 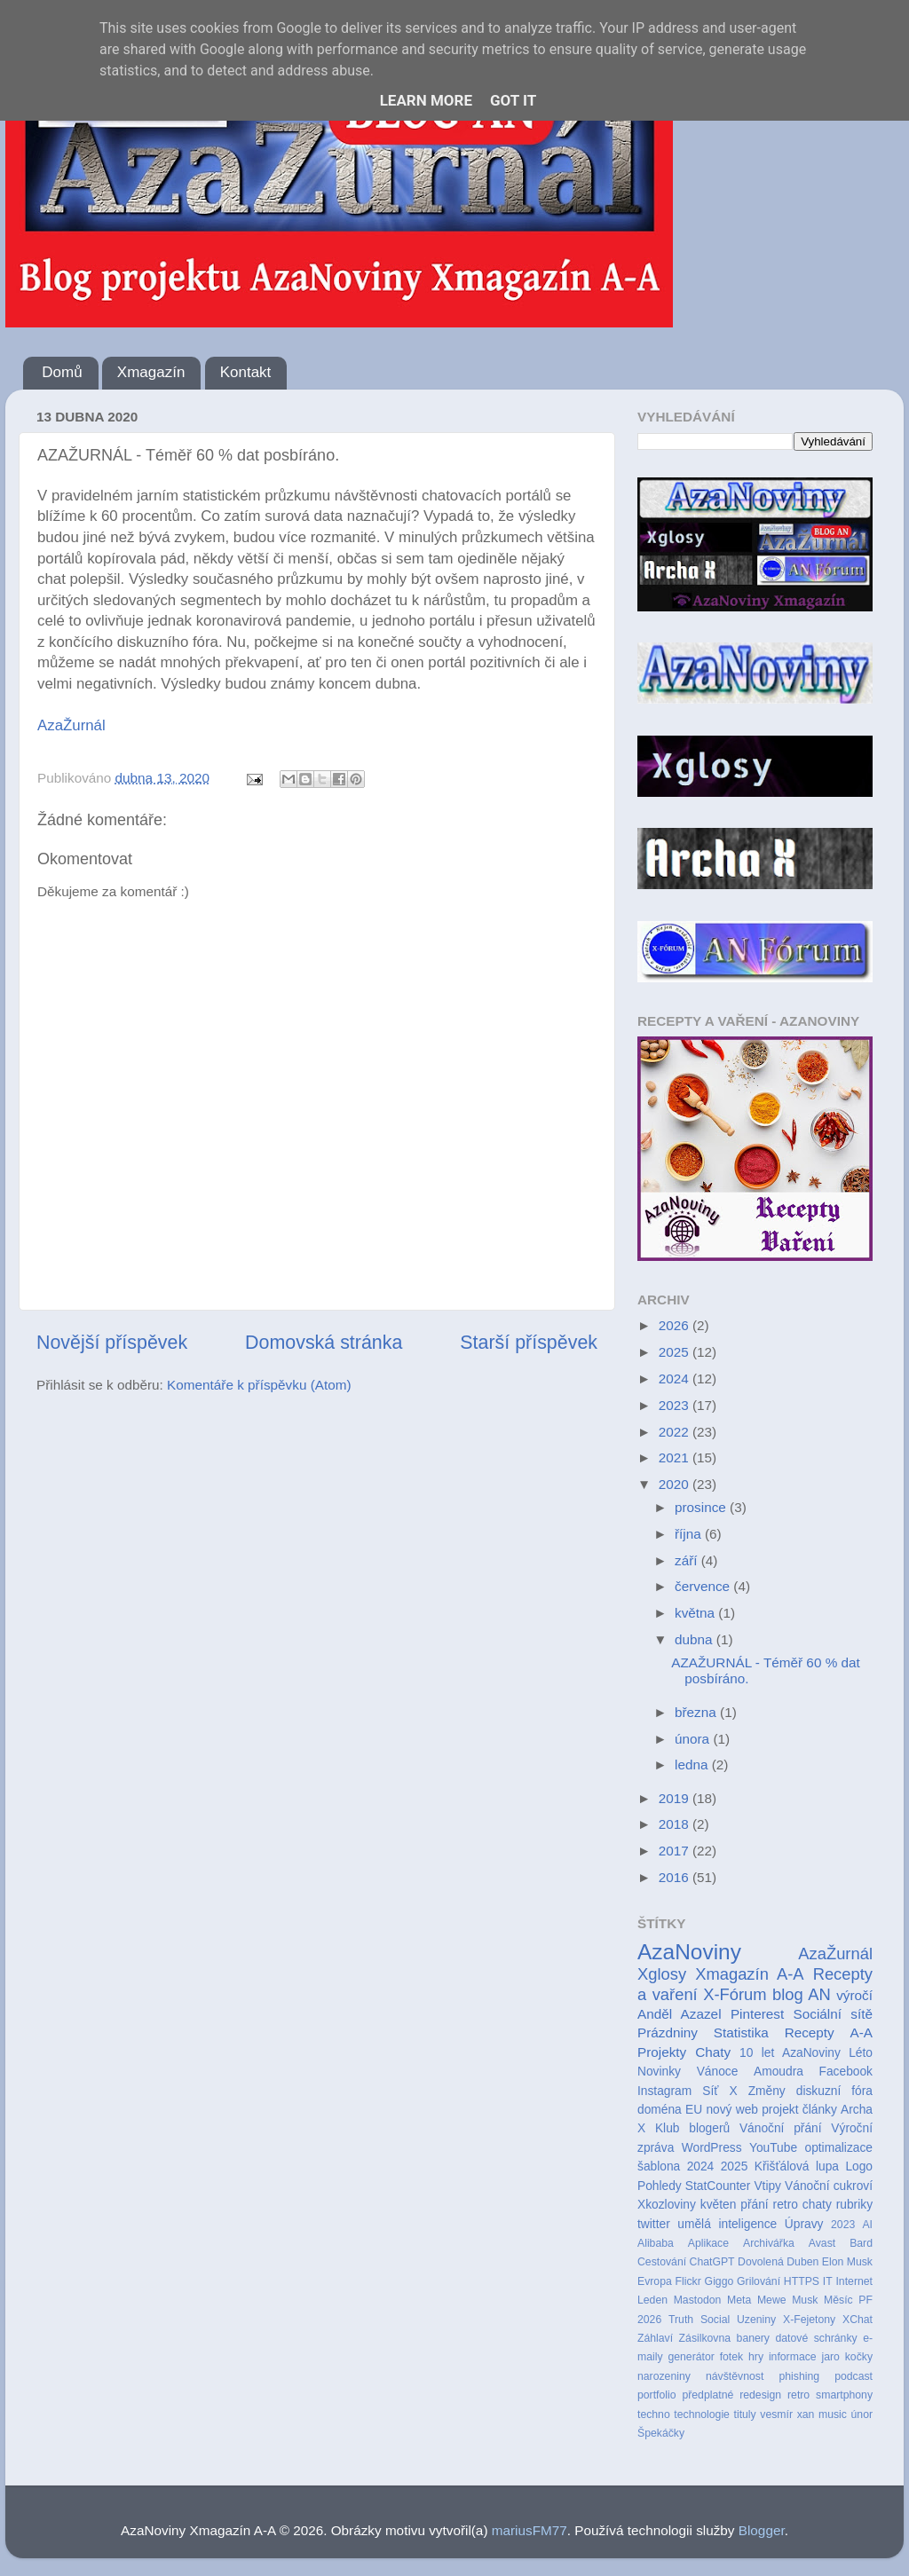 I want to click on Archivářka, so click(x=768, y=2243).